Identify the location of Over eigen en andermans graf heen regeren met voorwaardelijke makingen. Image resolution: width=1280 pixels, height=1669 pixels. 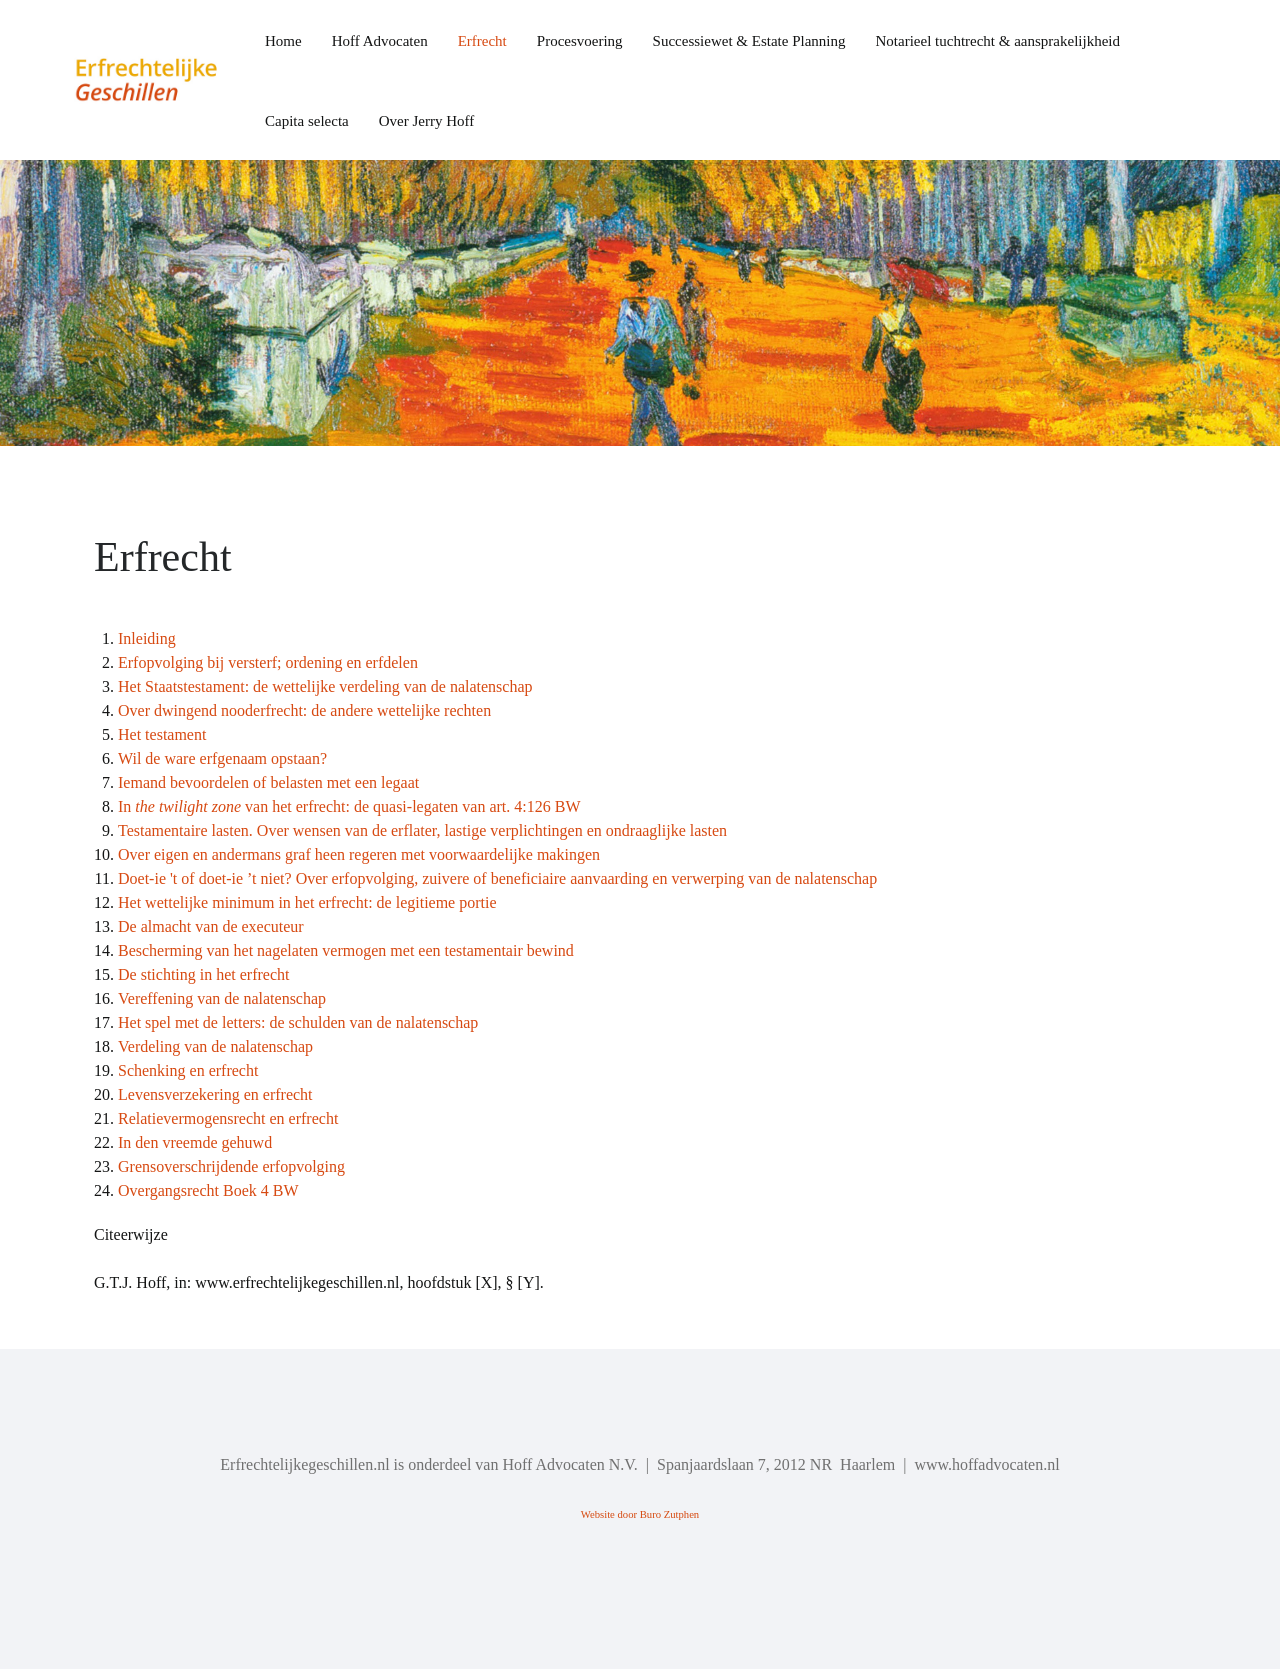
(359, 854).